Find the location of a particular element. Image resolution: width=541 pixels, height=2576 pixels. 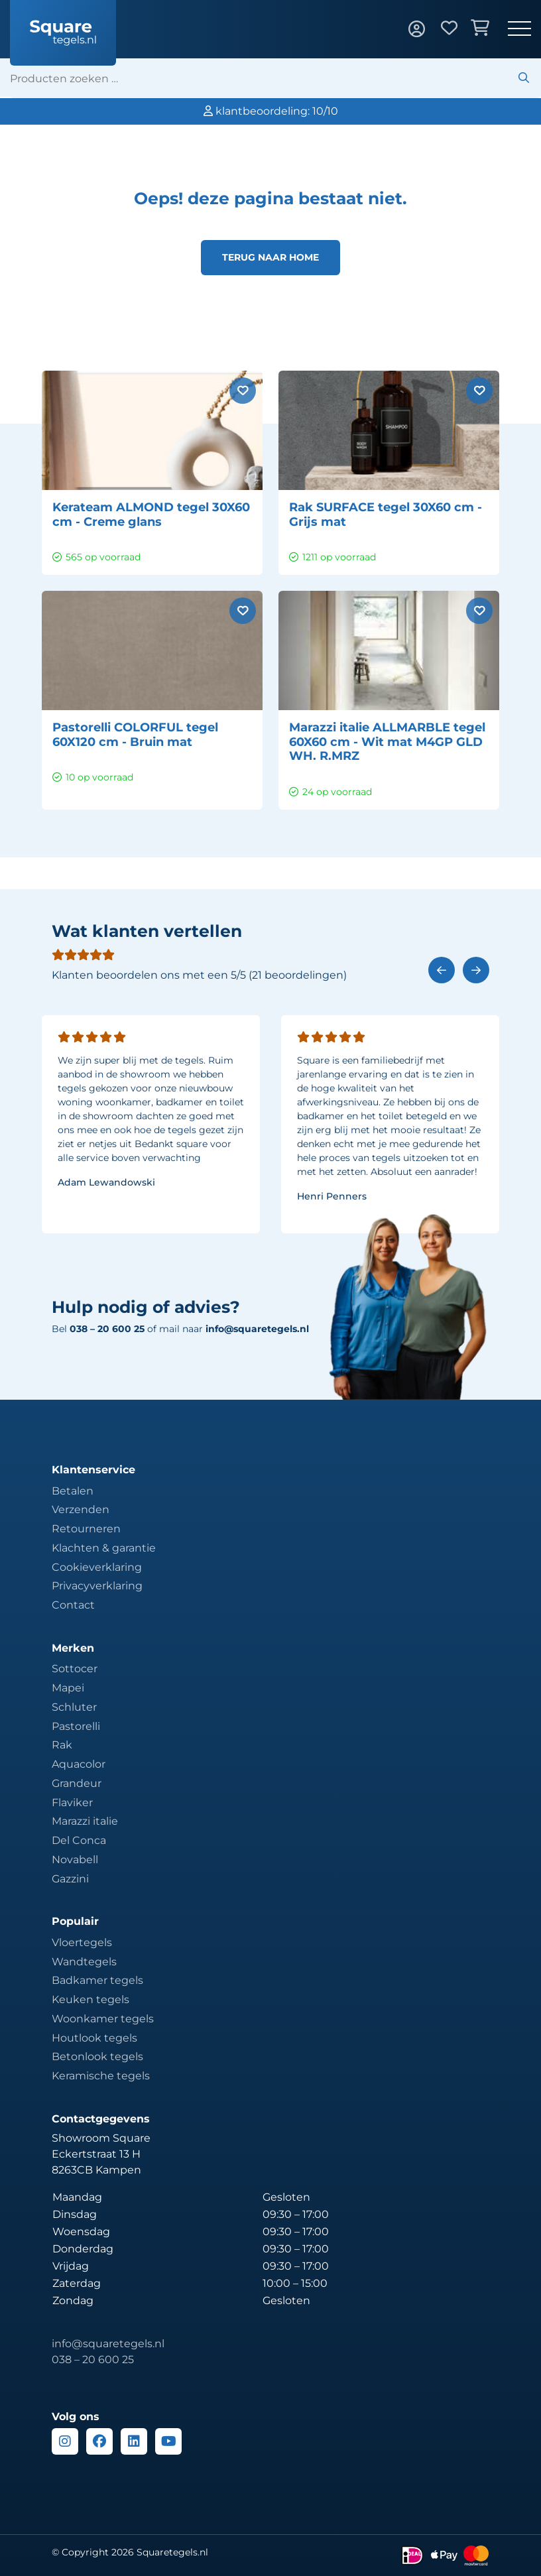

Betonlook tegels is located at coordinates (97, 2056).